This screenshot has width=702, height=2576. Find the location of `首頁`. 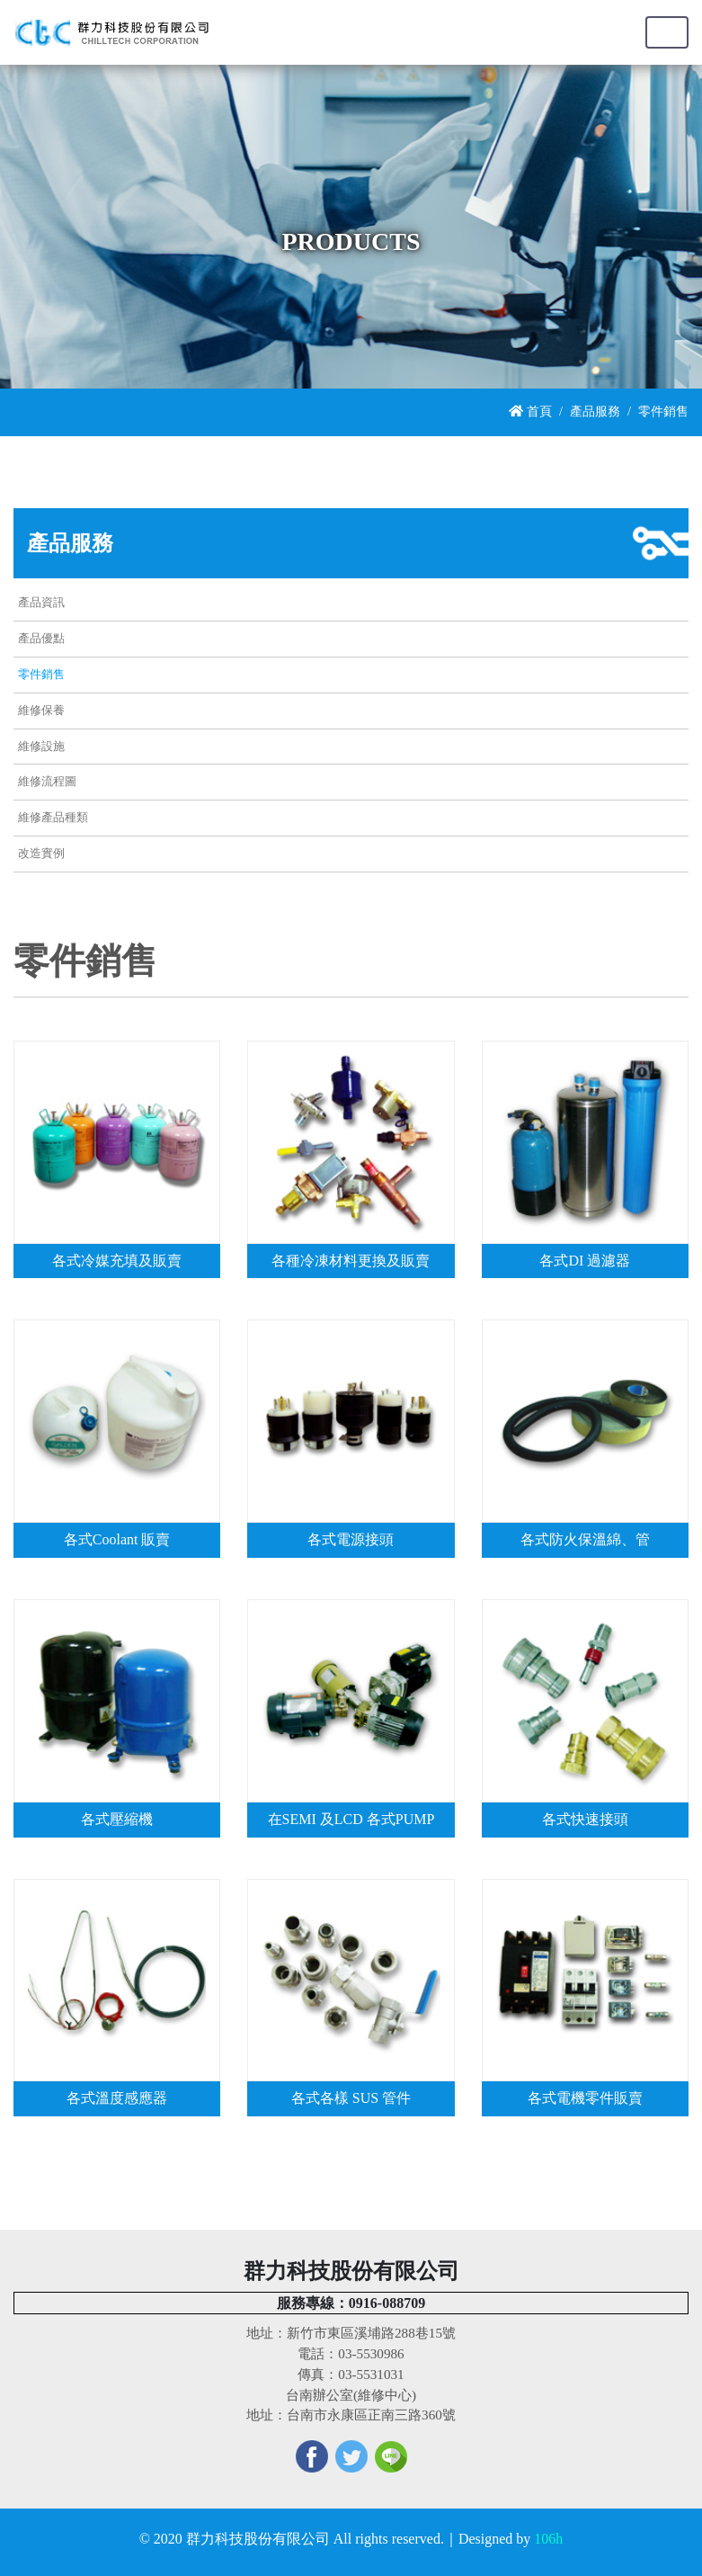

首頁 is located at coordinates (530, 411).